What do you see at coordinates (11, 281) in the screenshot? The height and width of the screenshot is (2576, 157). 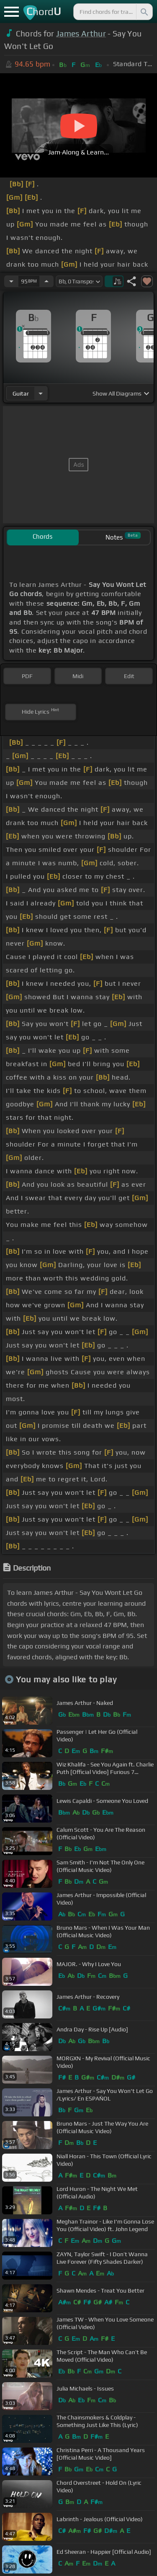 I see `[Decrease Tempo]` at bounding box center [11, 281].